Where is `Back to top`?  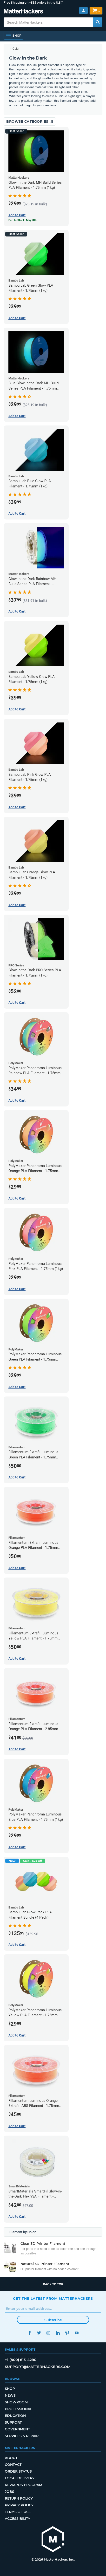 Back to top is located at coordinates (53, 2284).